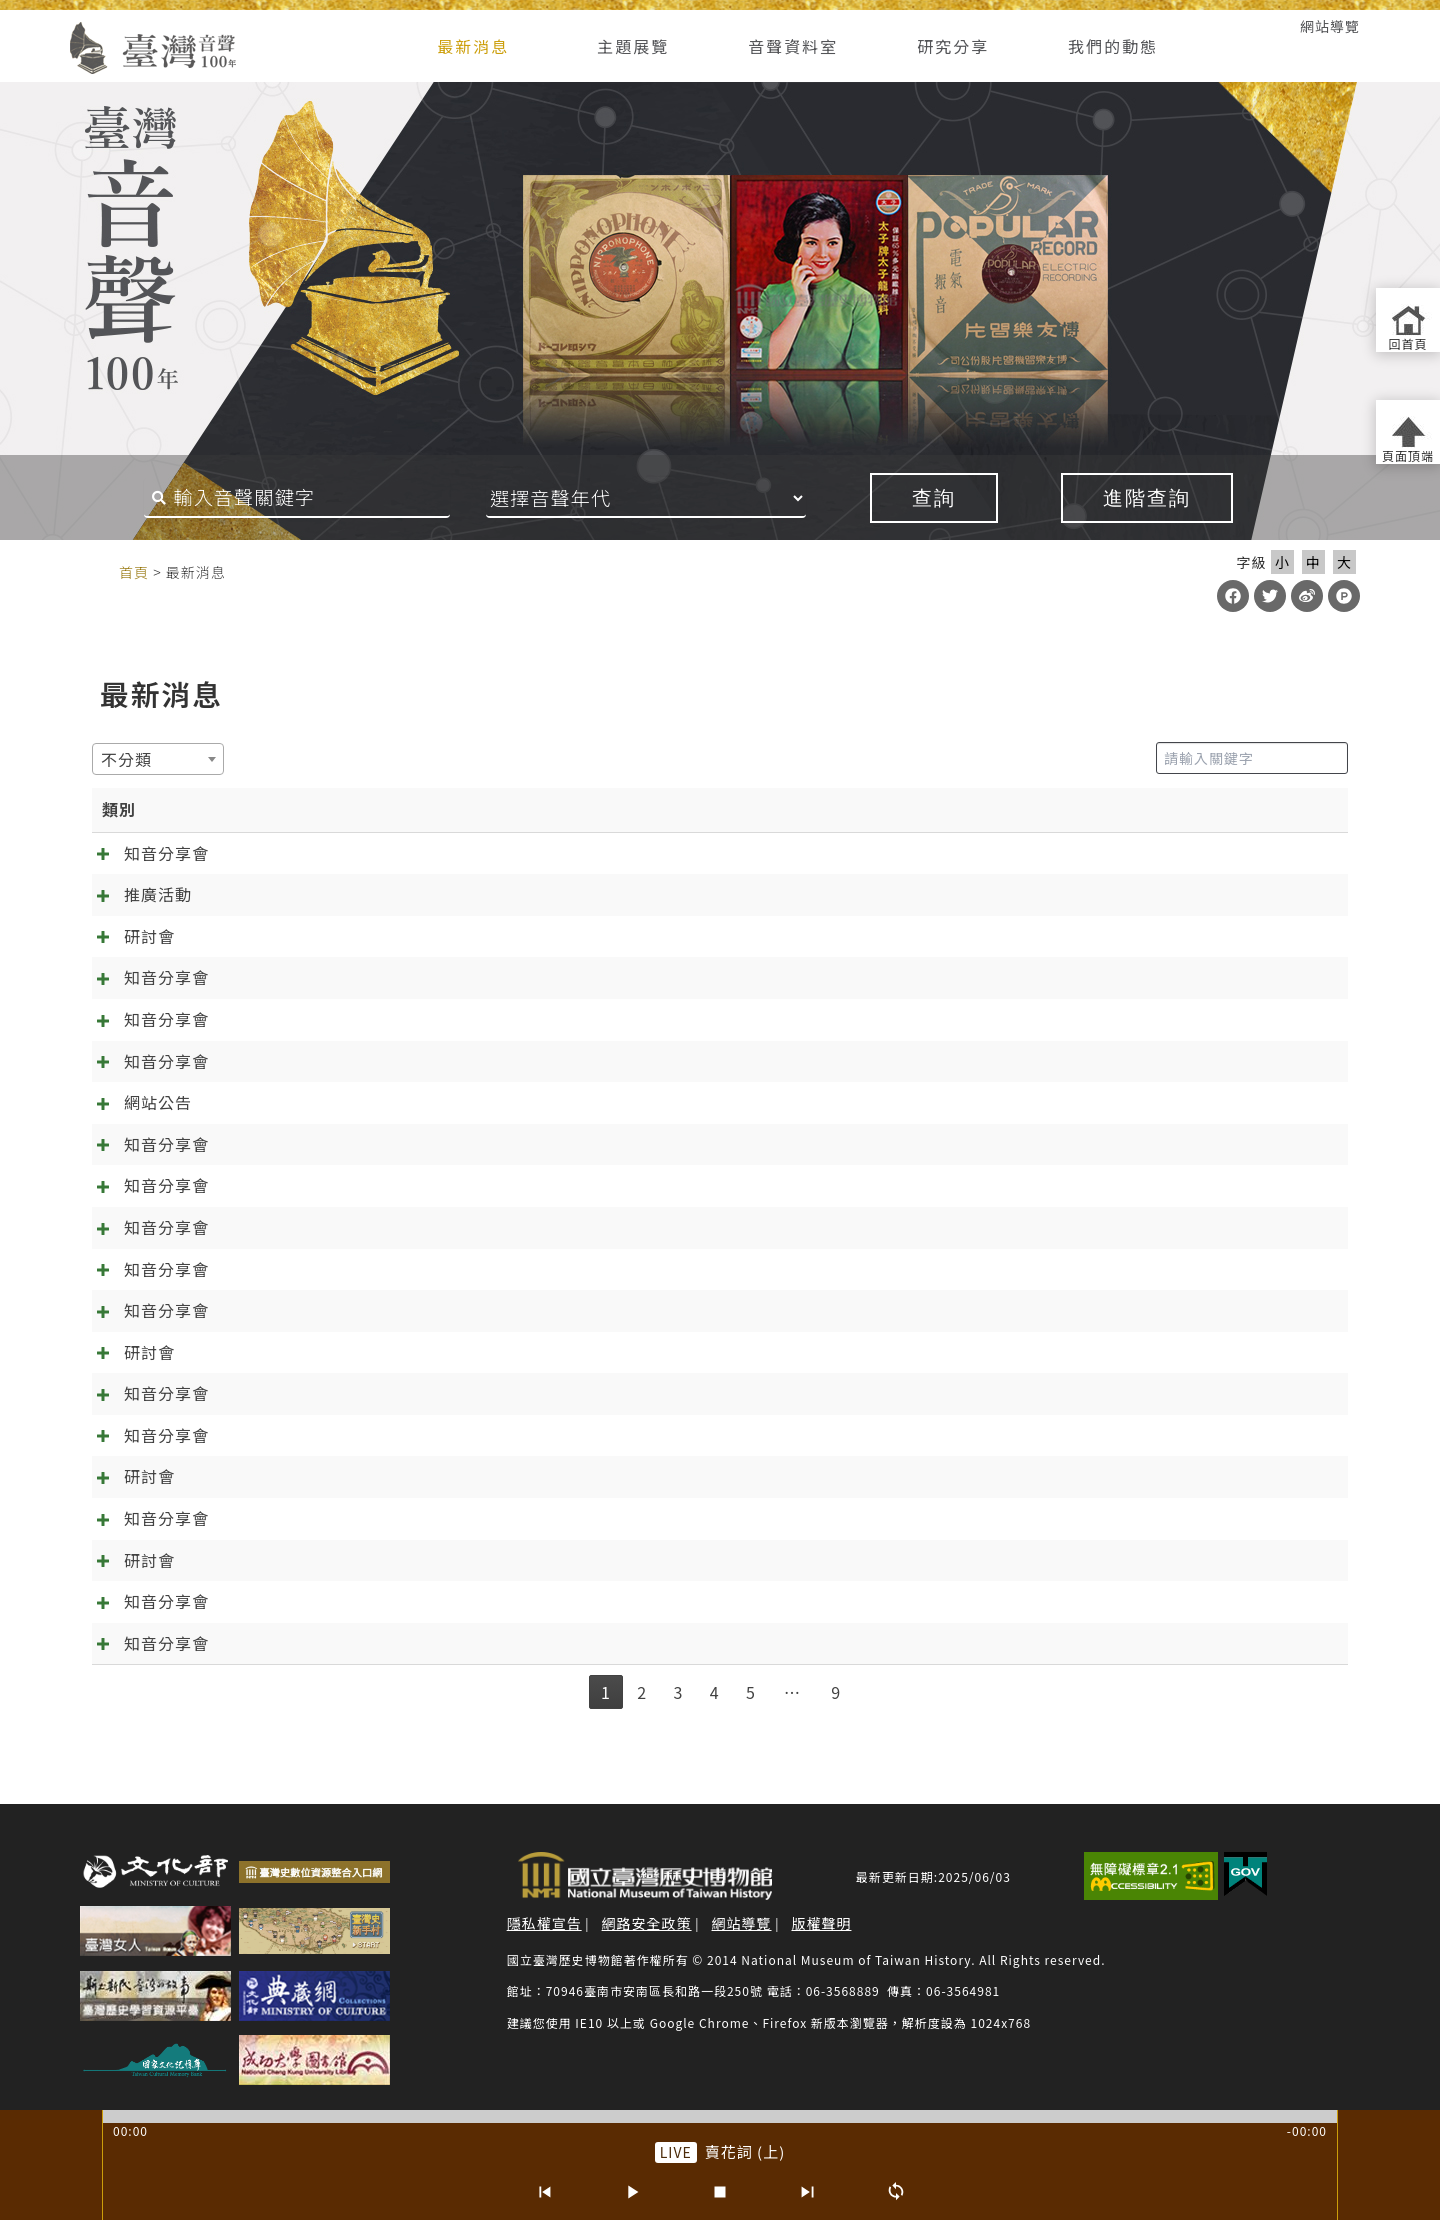  Describe the element at coordinates (507, 1269) in the screenshot. I see `[知音分享會]09.10《林投姐》五：昭娘的磨難 外帶「聲音的臺灣史大回顧」` at that location.